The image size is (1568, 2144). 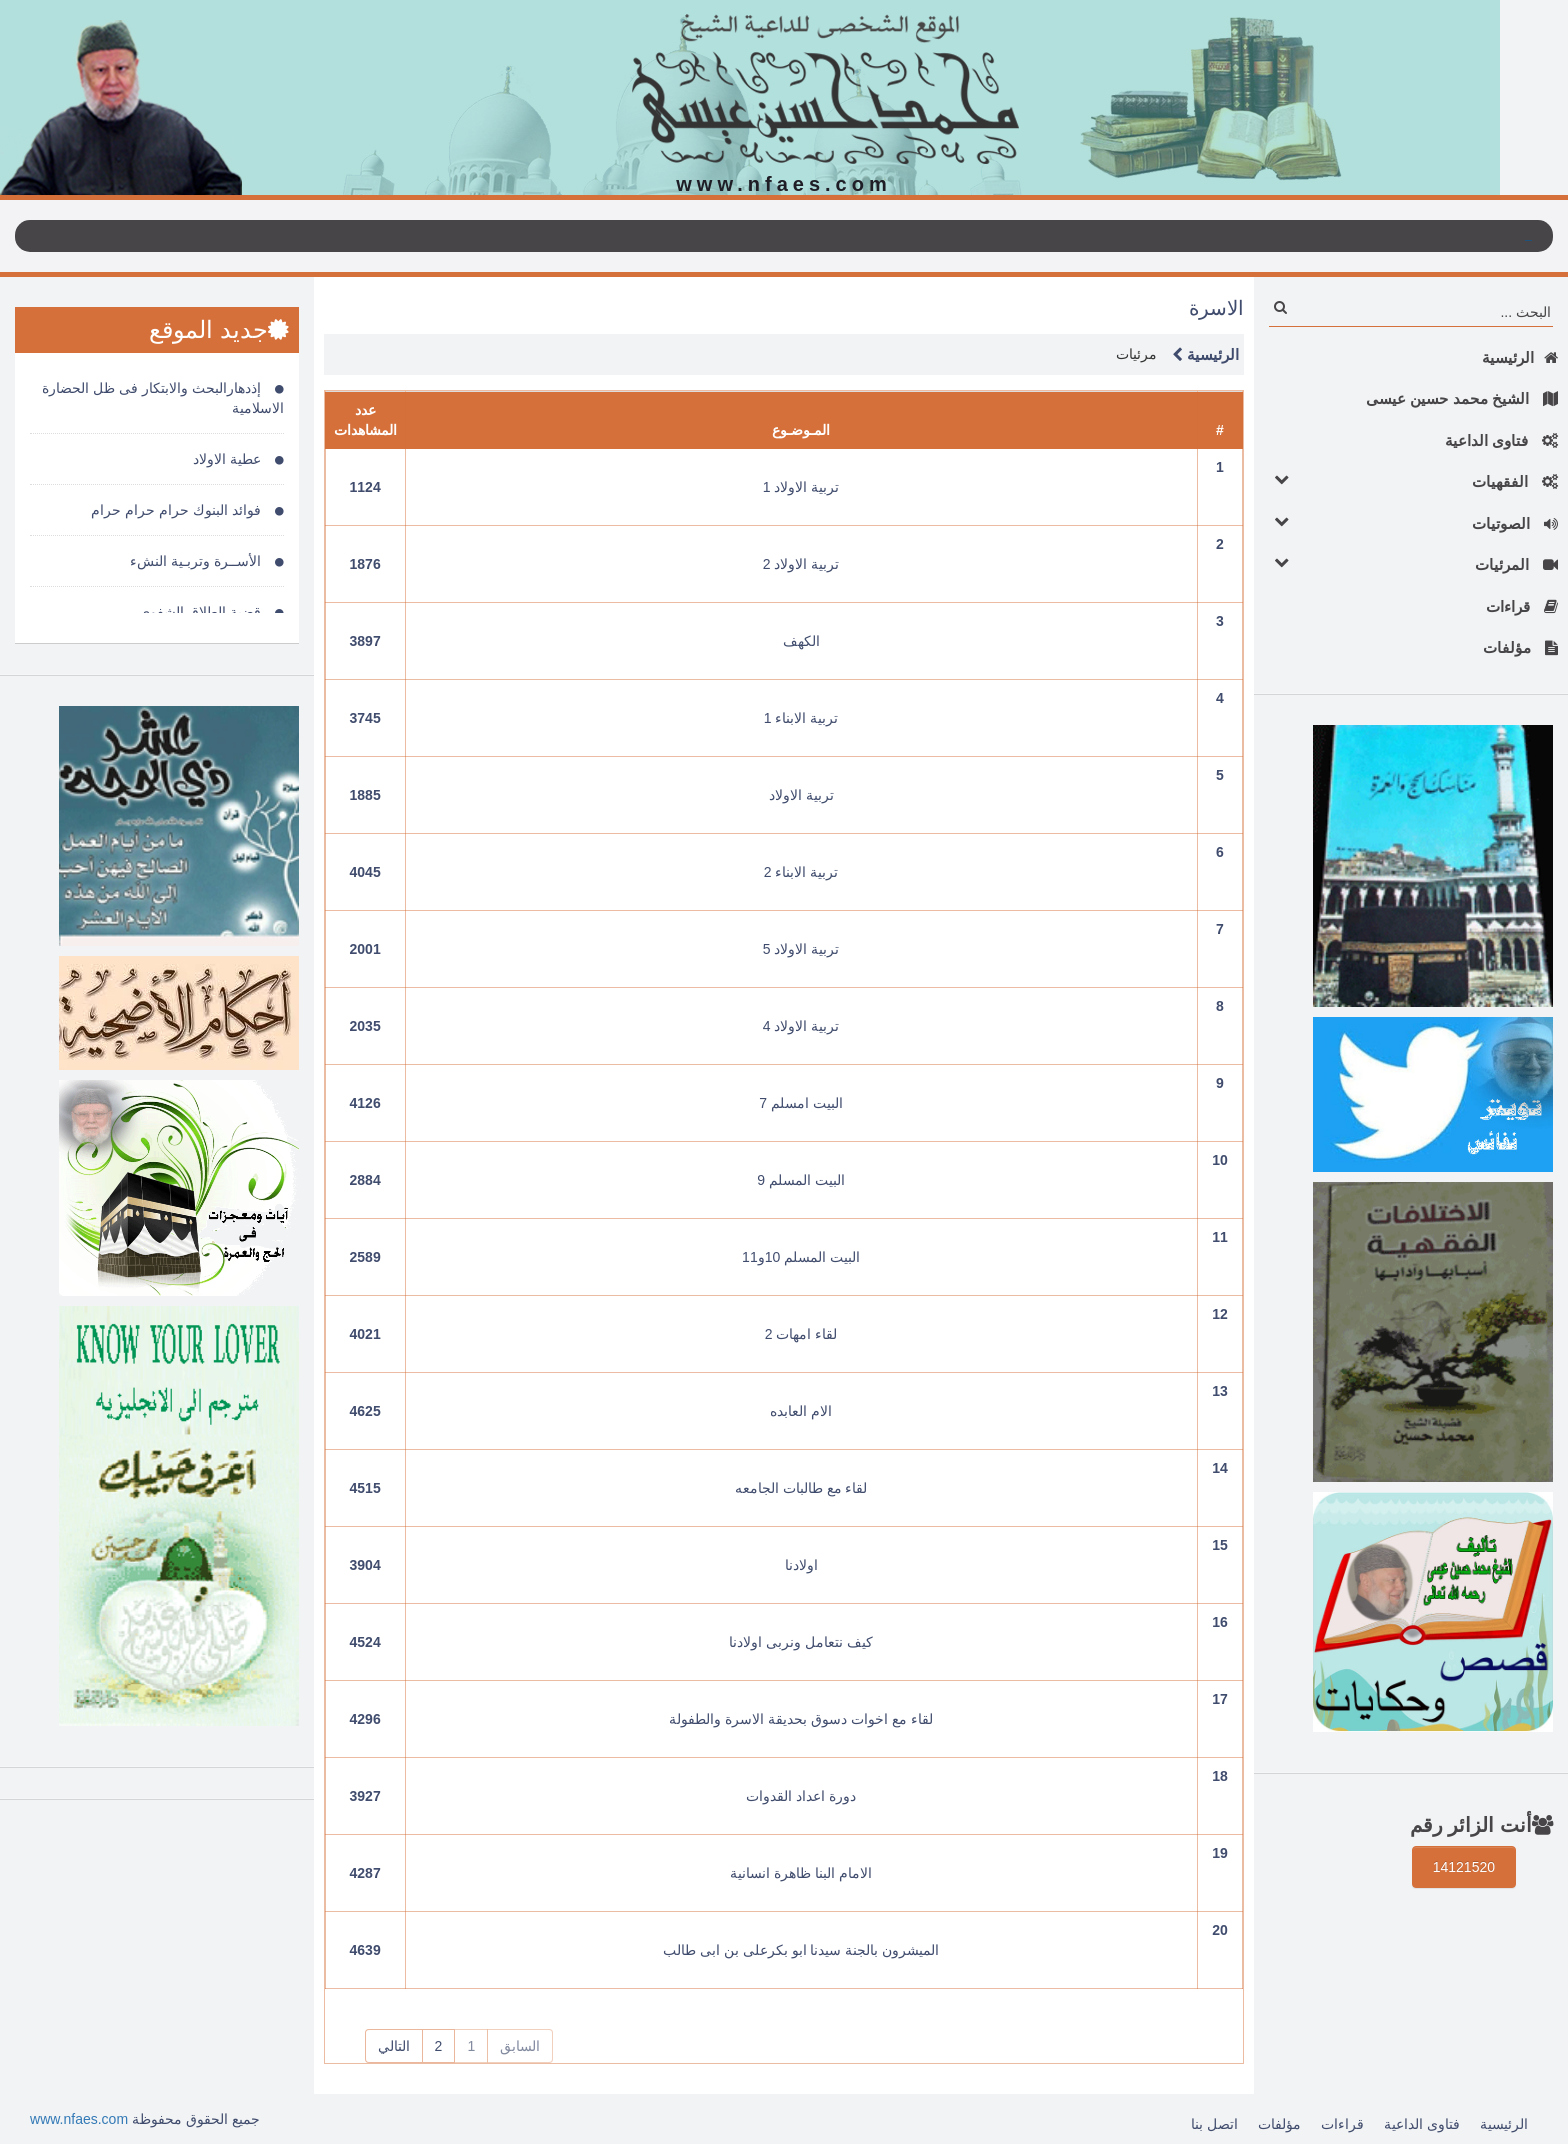 I want to click on البيت امسلم 7, so click(x=801, y=1103).